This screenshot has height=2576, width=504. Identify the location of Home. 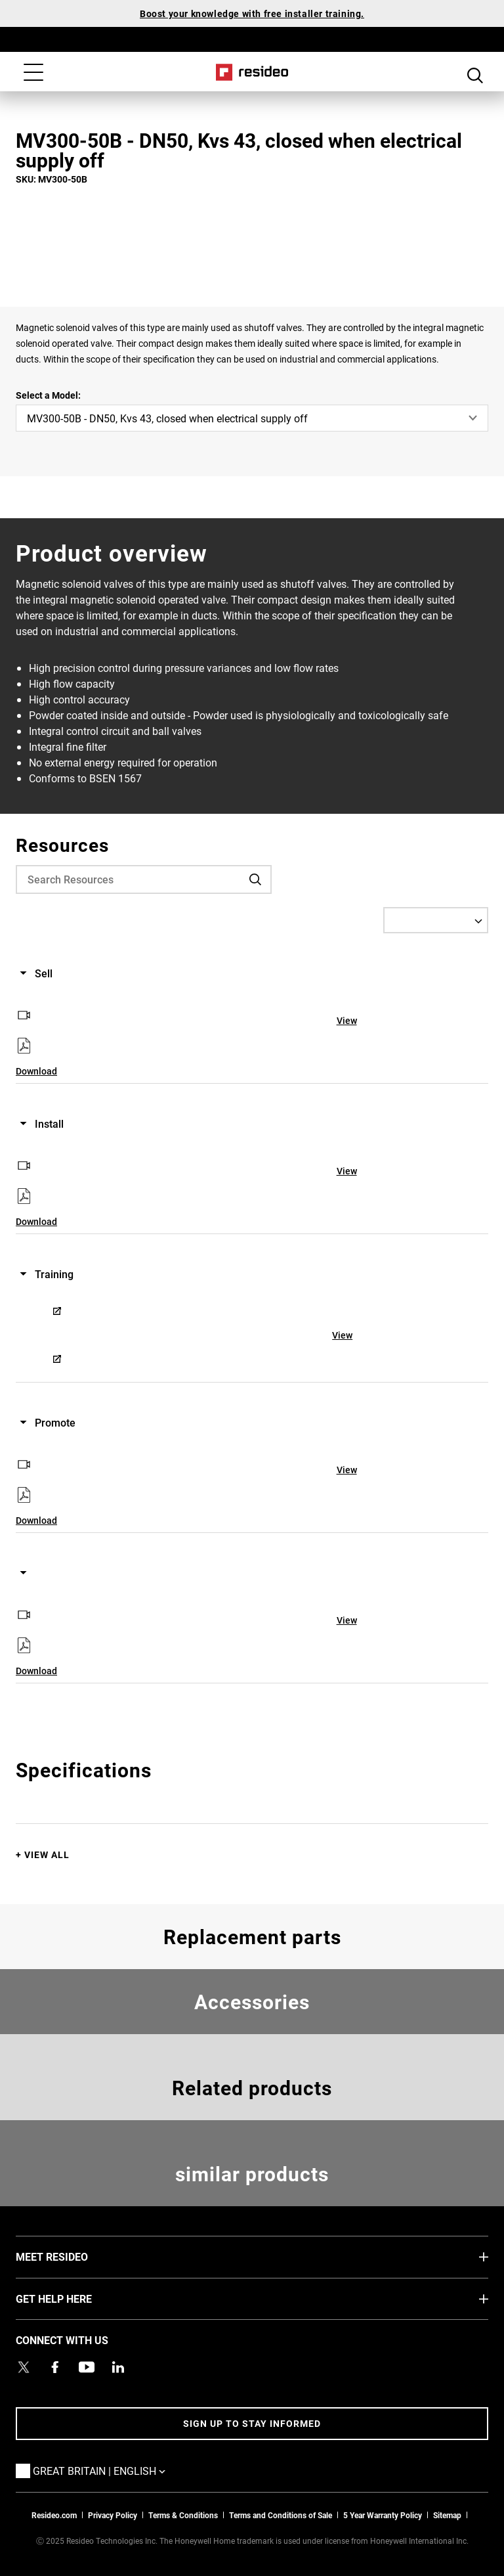
(252, 72).